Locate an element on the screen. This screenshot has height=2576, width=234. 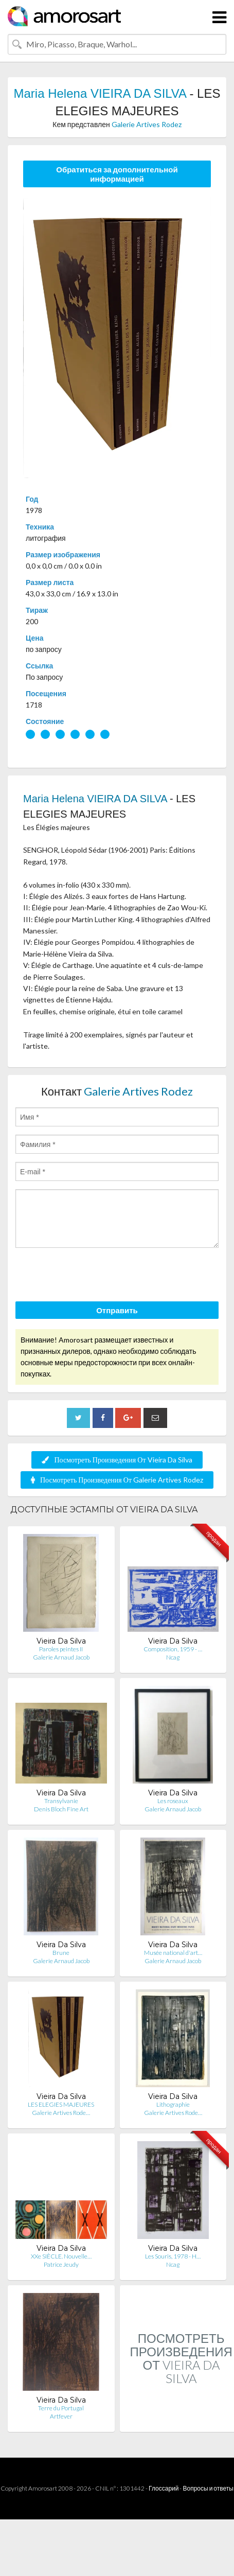
Les roseaux is located at coordinates (172, 1801).